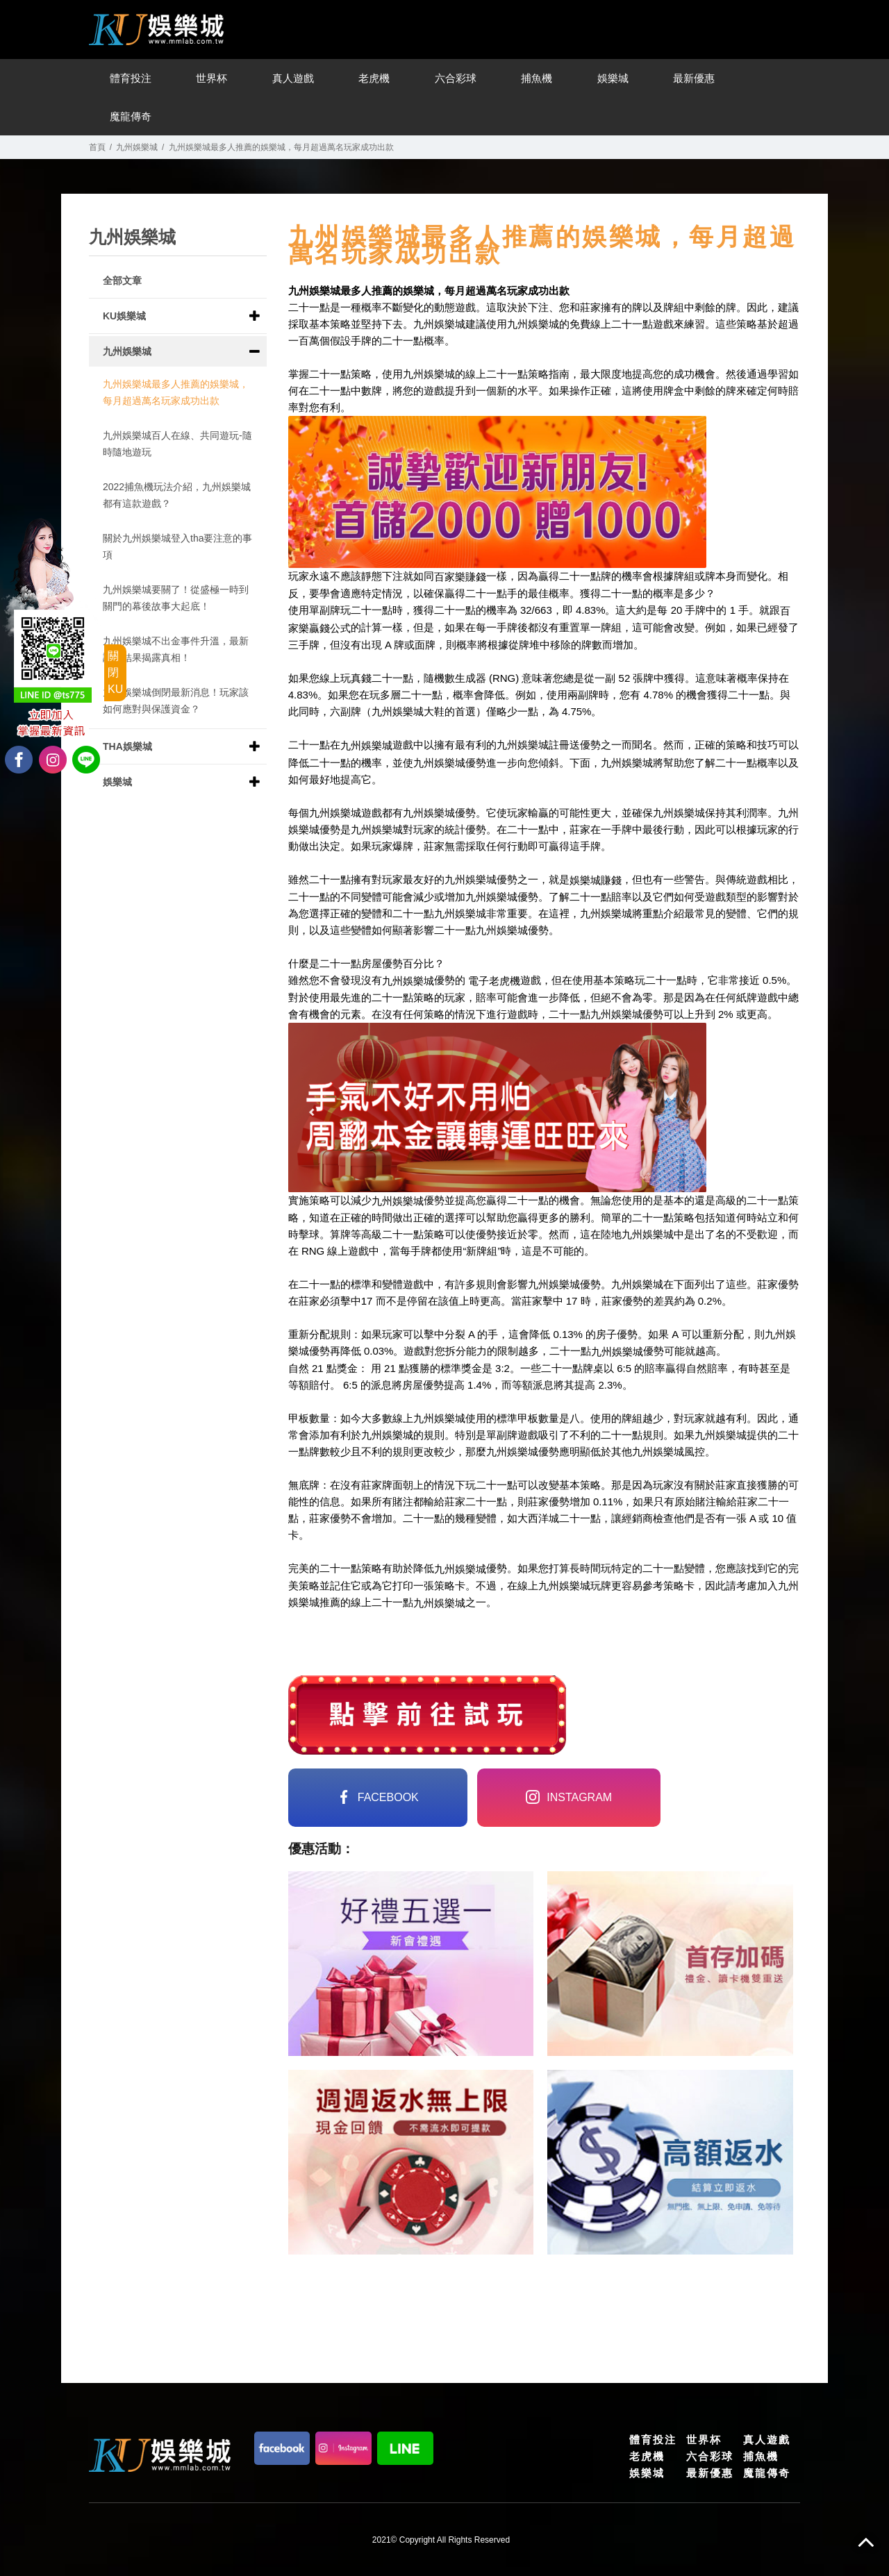 This screenshot has height=2576, width=889. I want to click on 九州娛樂城最多人推薦的娛樂城，每月超過萬名玩家成功出款, so click(176, 392).